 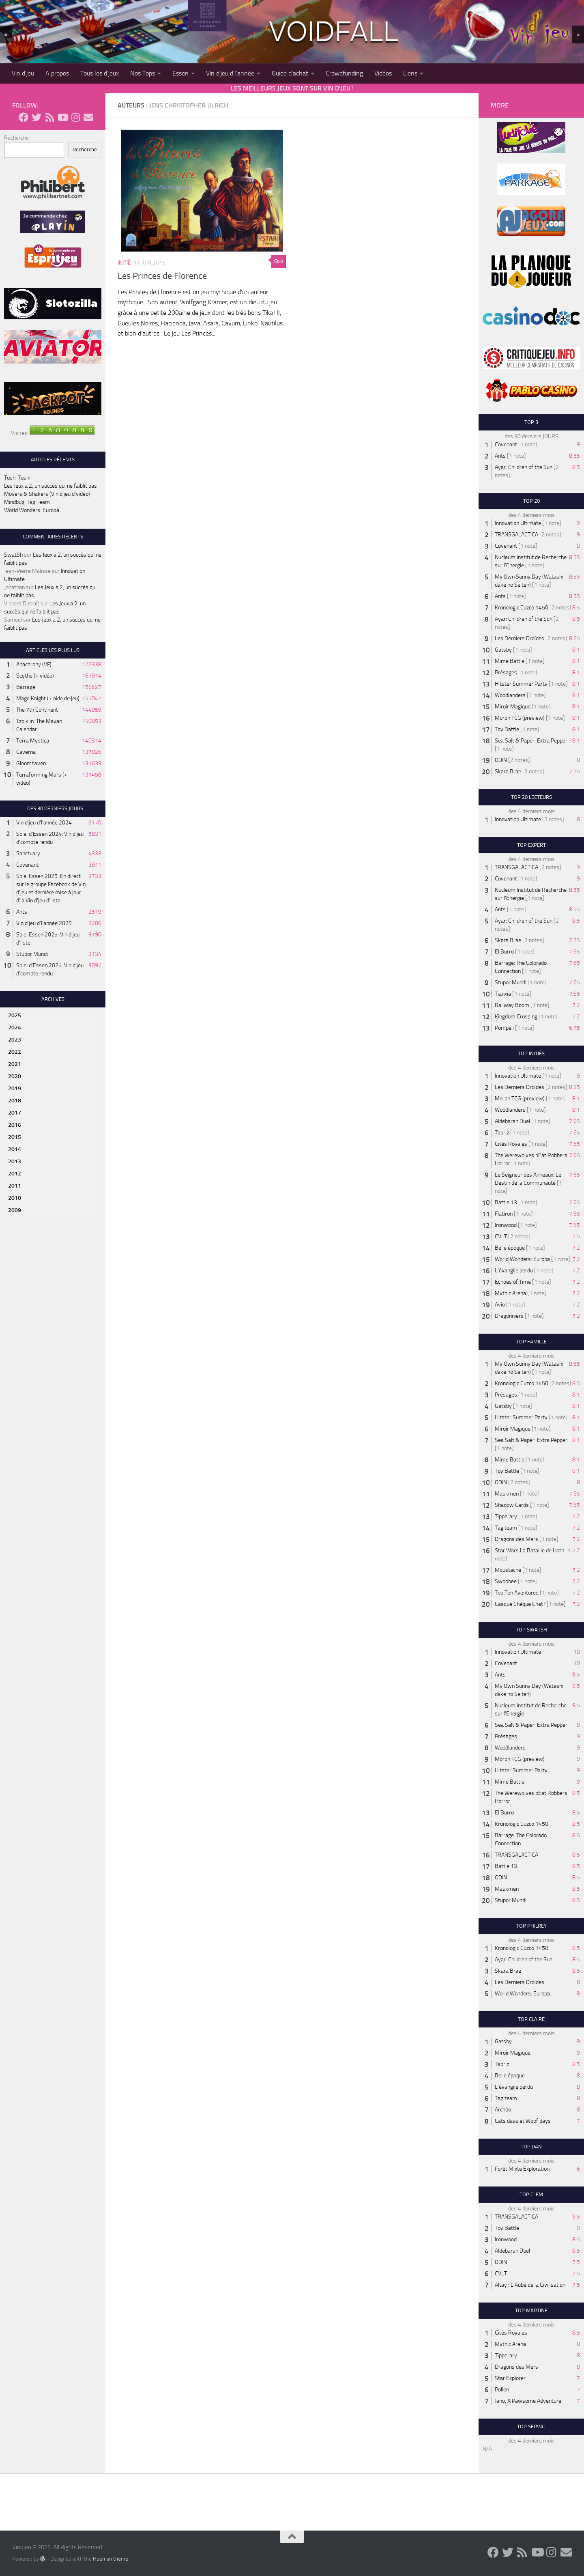 What do you see at coordinates (507, 729) in the screenshot?
I see `Toy Battle` at bounding box center [507, 729].